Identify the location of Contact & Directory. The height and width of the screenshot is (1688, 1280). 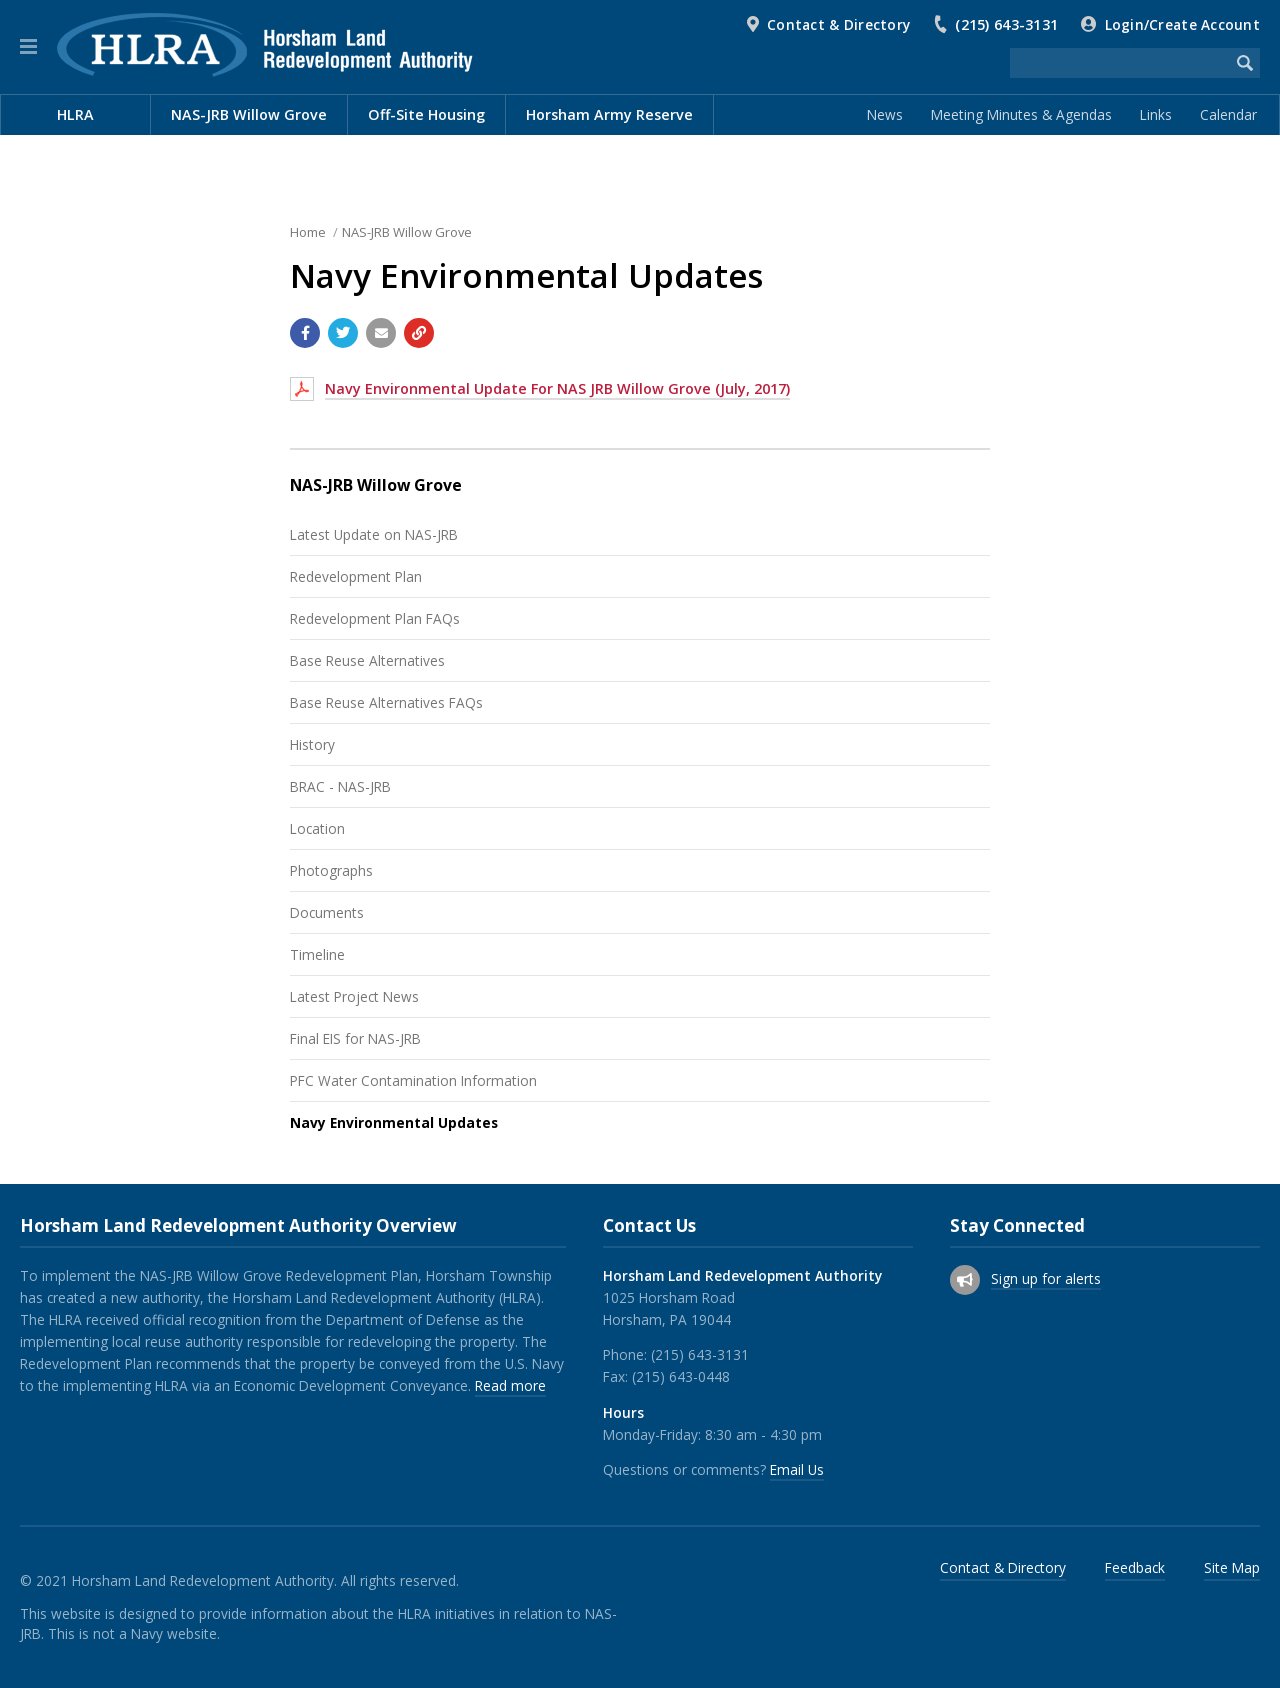
(838, 24).